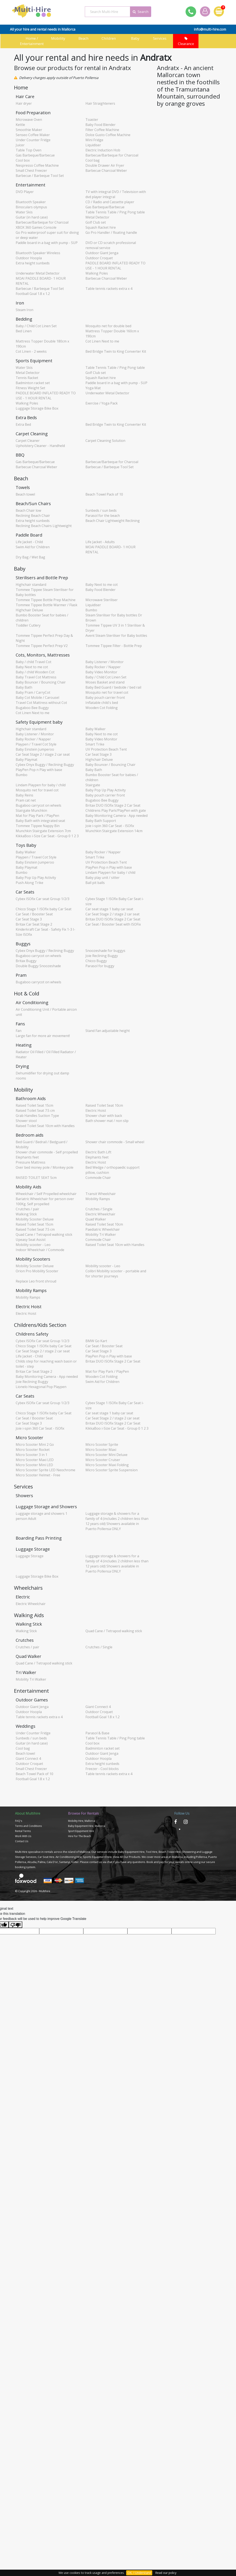 Image resolution: width=236 pixels, height=2576 pixels. I want to click on Electric Bath Lift, so click(98, 1151).